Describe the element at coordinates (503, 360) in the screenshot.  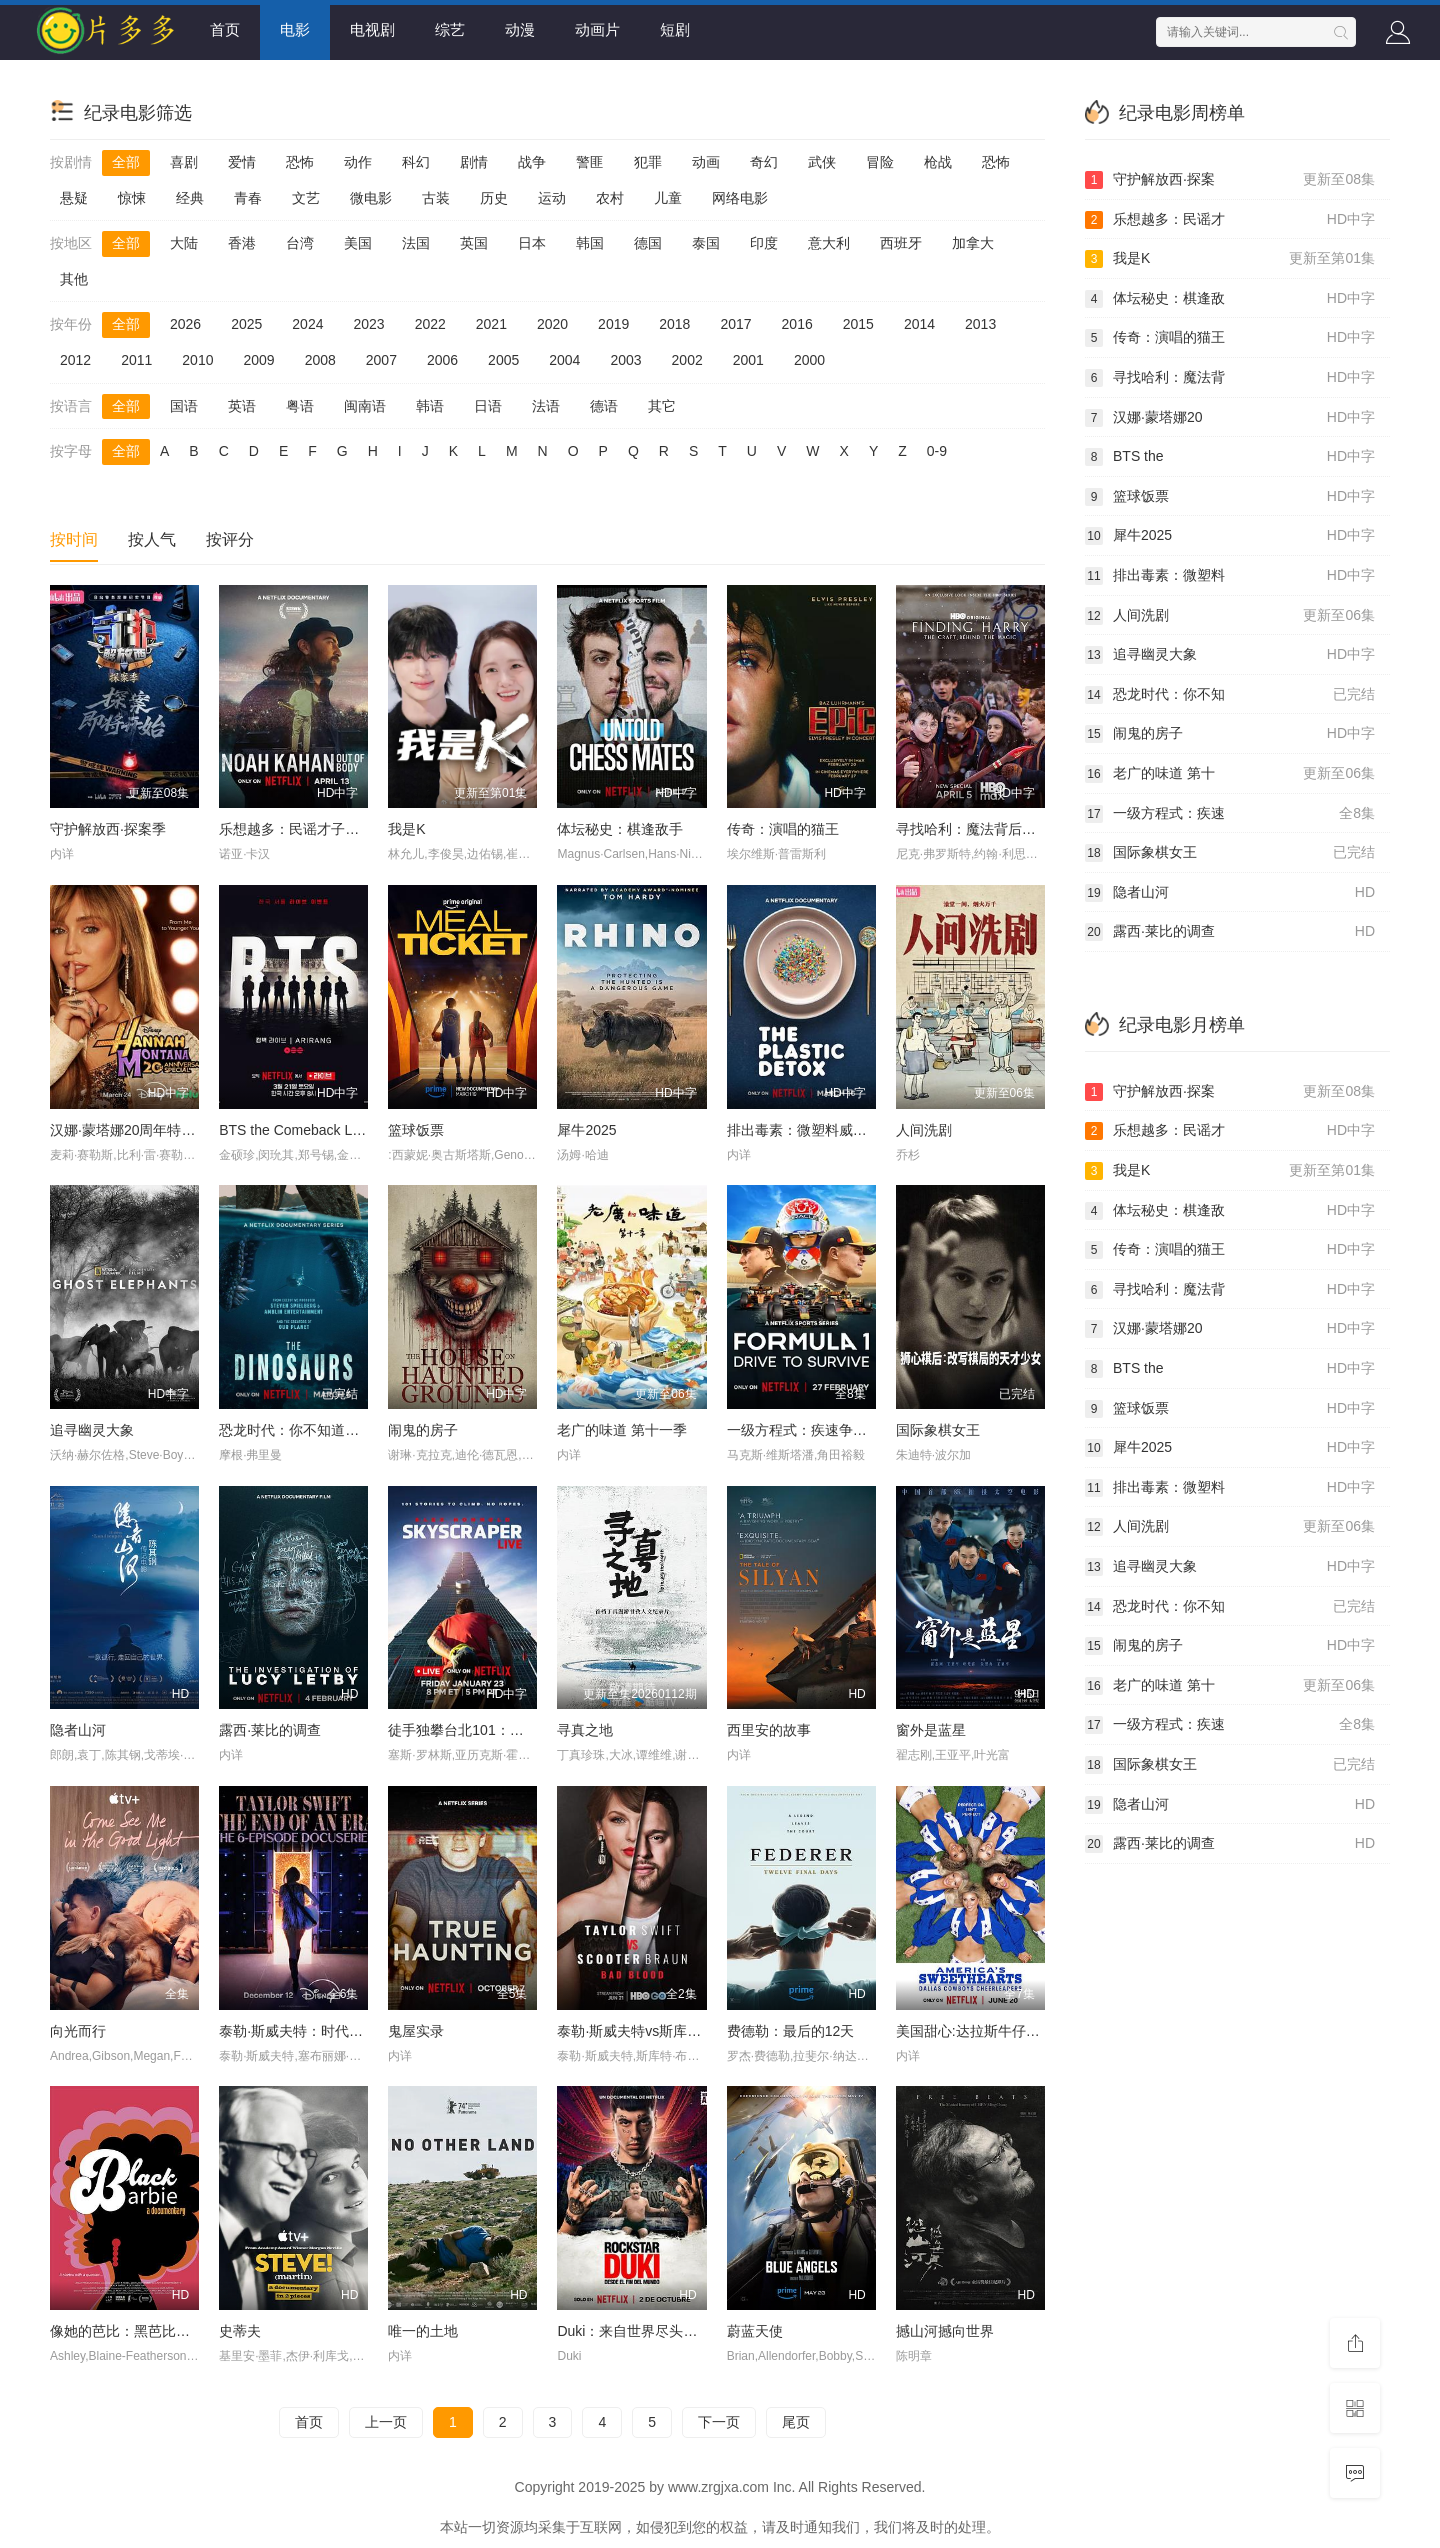
I see `2005` at that location.